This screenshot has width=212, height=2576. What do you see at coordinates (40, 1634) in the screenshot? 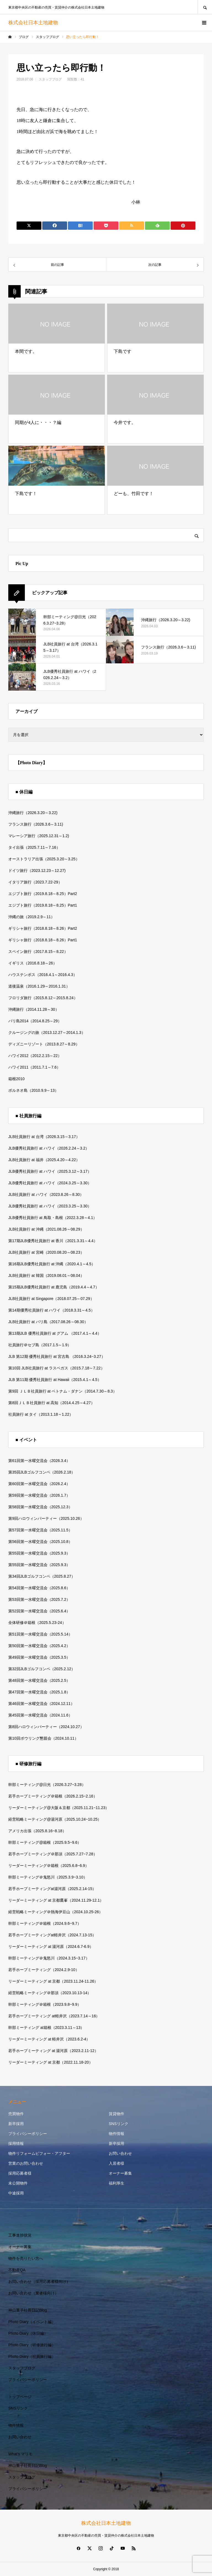
I see `第51回第一水曜交流会（2025.5.14）` at bounding box center [40, 1634].